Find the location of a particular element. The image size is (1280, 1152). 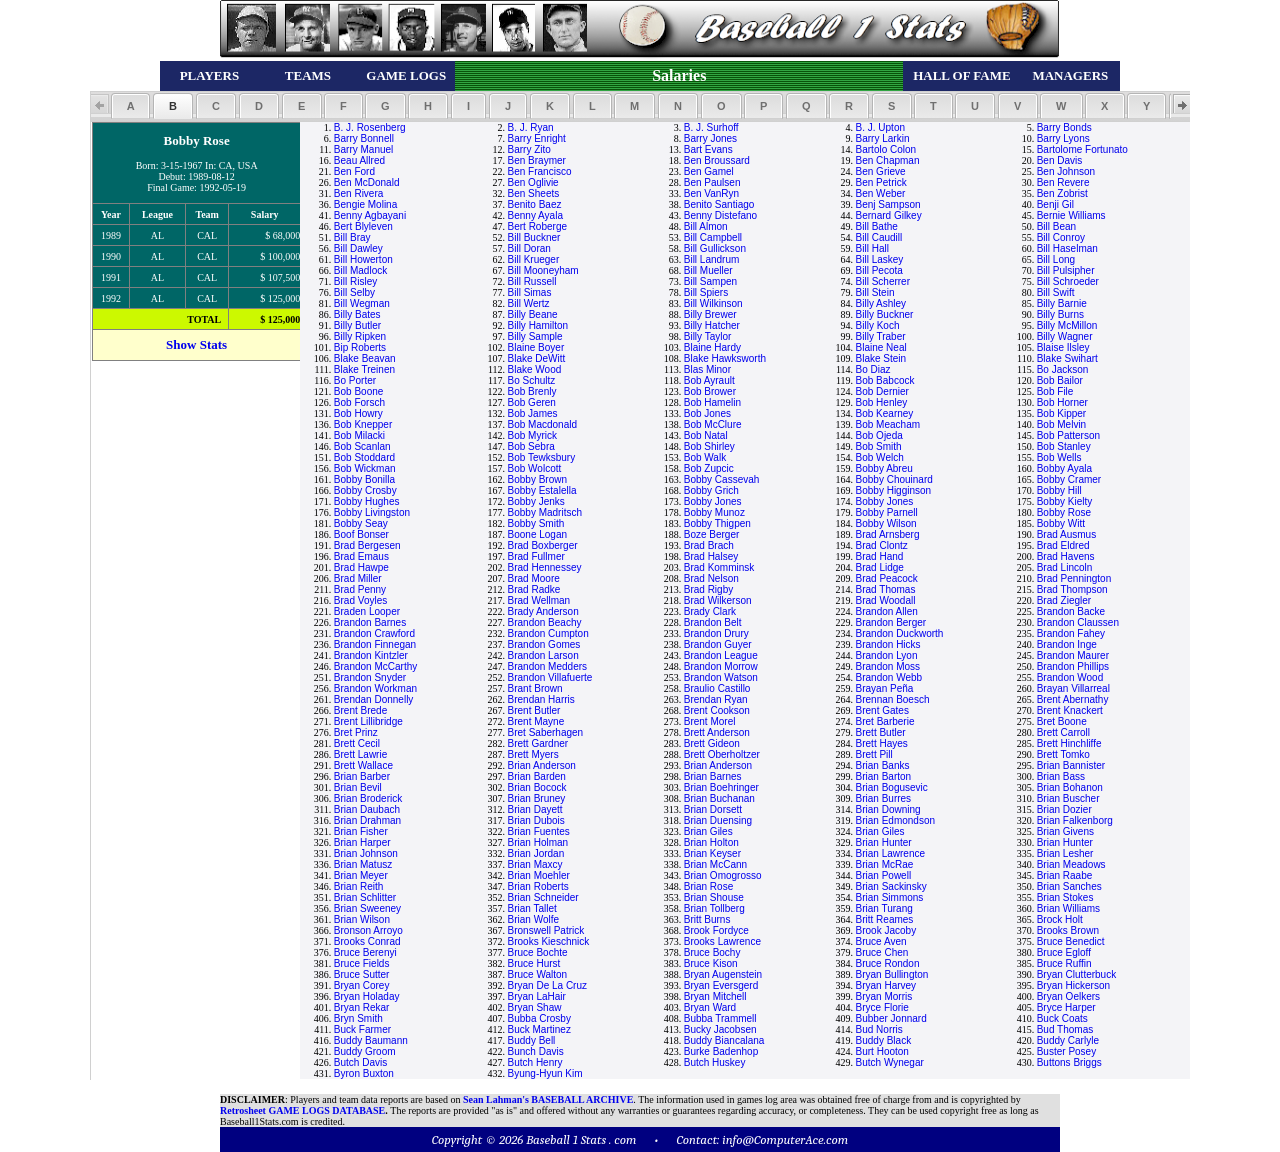

Buck Farmer is located at coordinates (362, 1029).